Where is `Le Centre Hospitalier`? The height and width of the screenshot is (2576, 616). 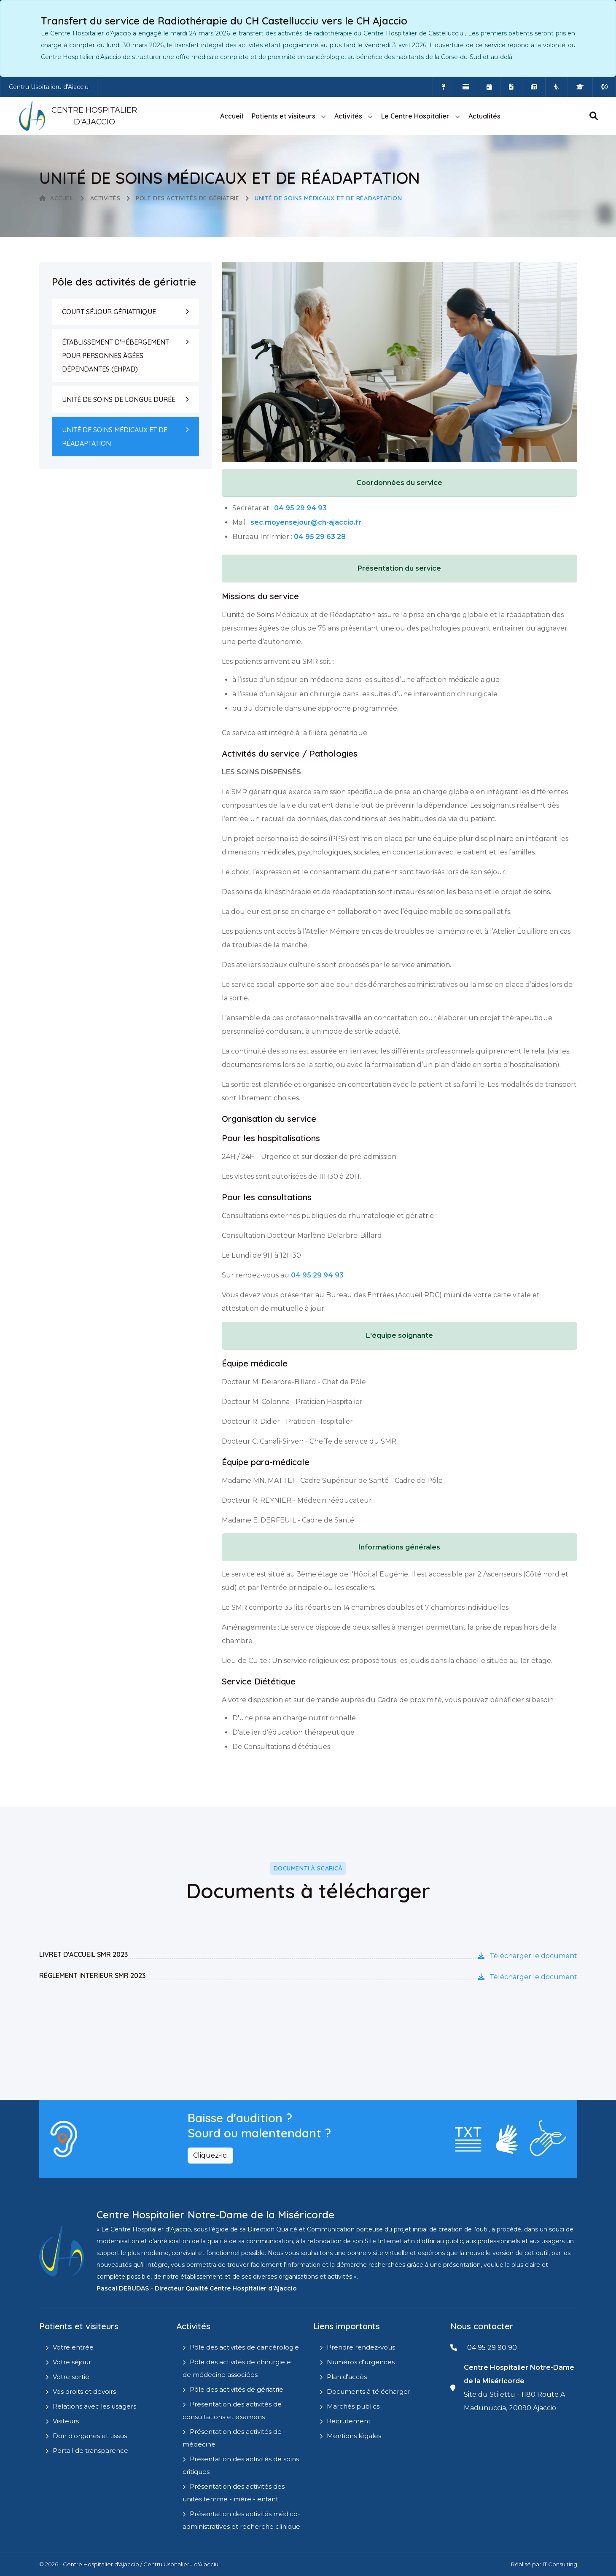 Le Centre Hospitalier is located at coordinates (415, 116).